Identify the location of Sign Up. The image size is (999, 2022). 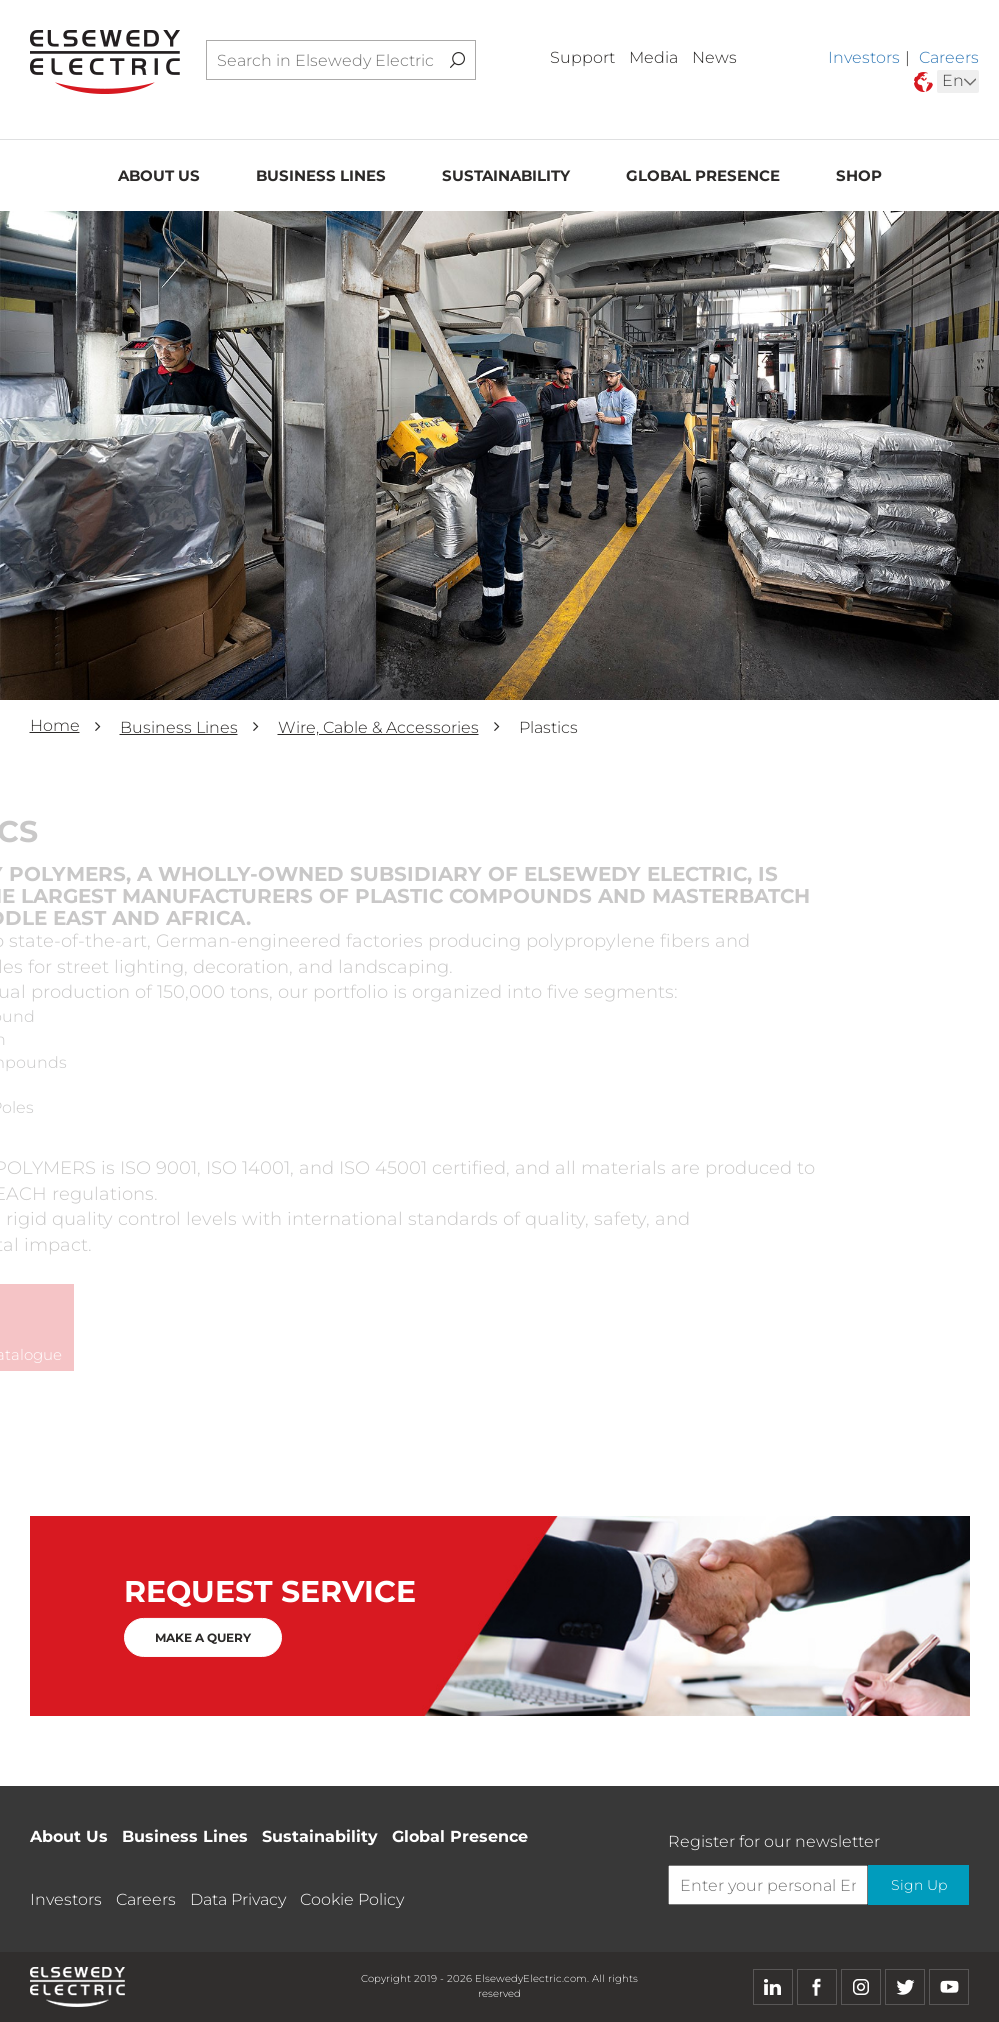
(918, 1886).